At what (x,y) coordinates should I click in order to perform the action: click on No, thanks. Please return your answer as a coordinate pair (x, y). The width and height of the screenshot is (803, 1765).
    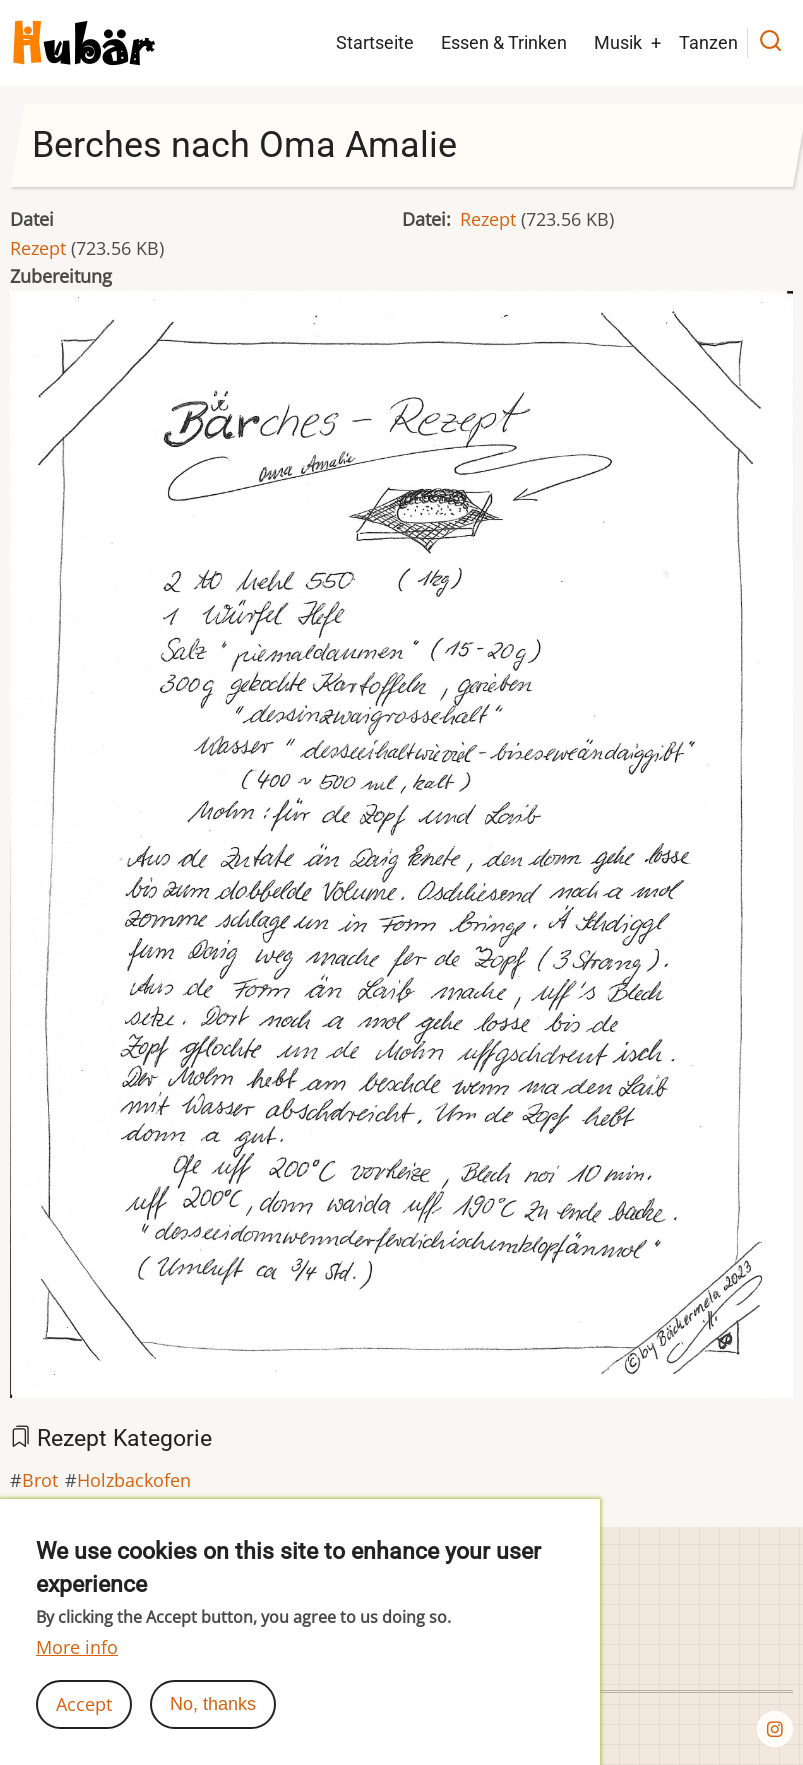
    Looking at the image, I should click on (213, 1704).